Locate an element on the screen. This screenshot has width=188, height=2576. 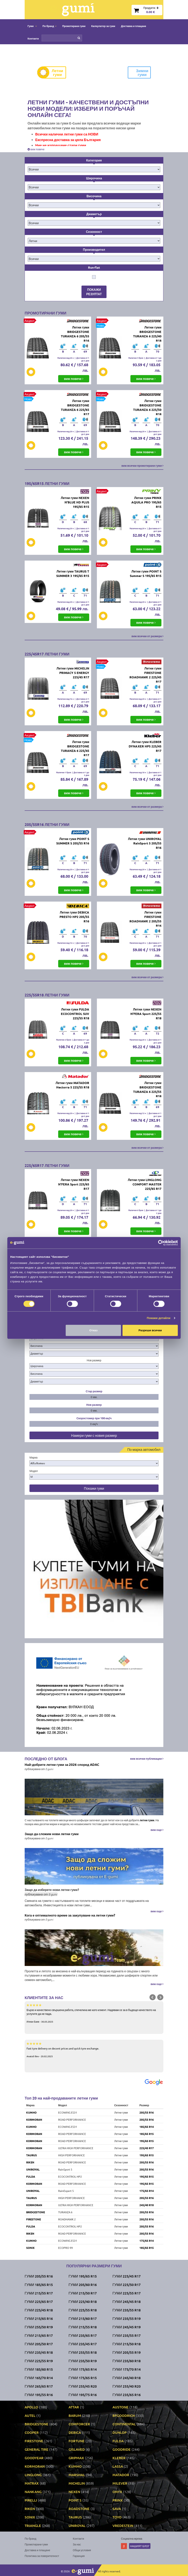
Политика за поверителност is located at coordinates (42, 2556).